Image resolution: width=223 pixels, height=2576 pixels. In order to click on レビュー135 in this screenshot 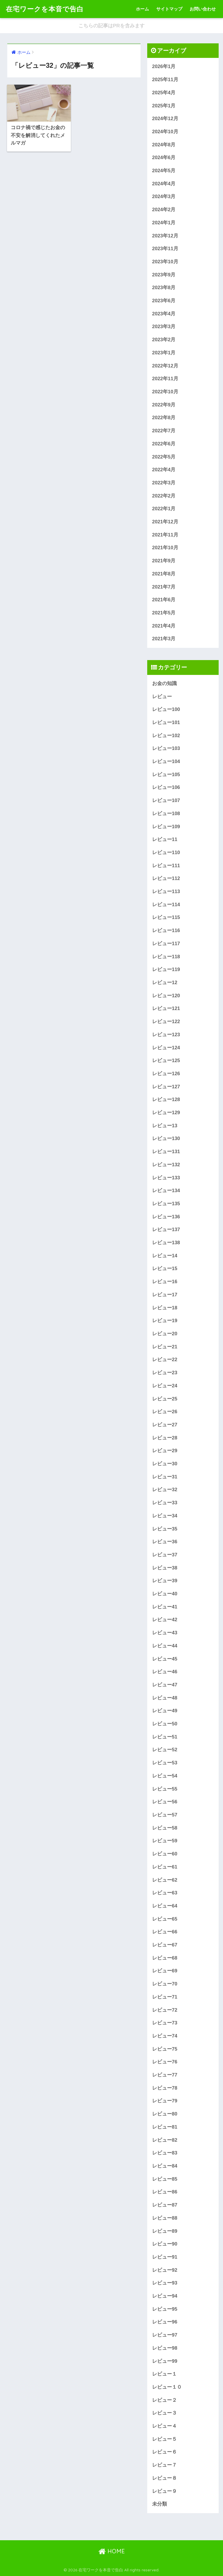, I will do `click(166, 1203)`.